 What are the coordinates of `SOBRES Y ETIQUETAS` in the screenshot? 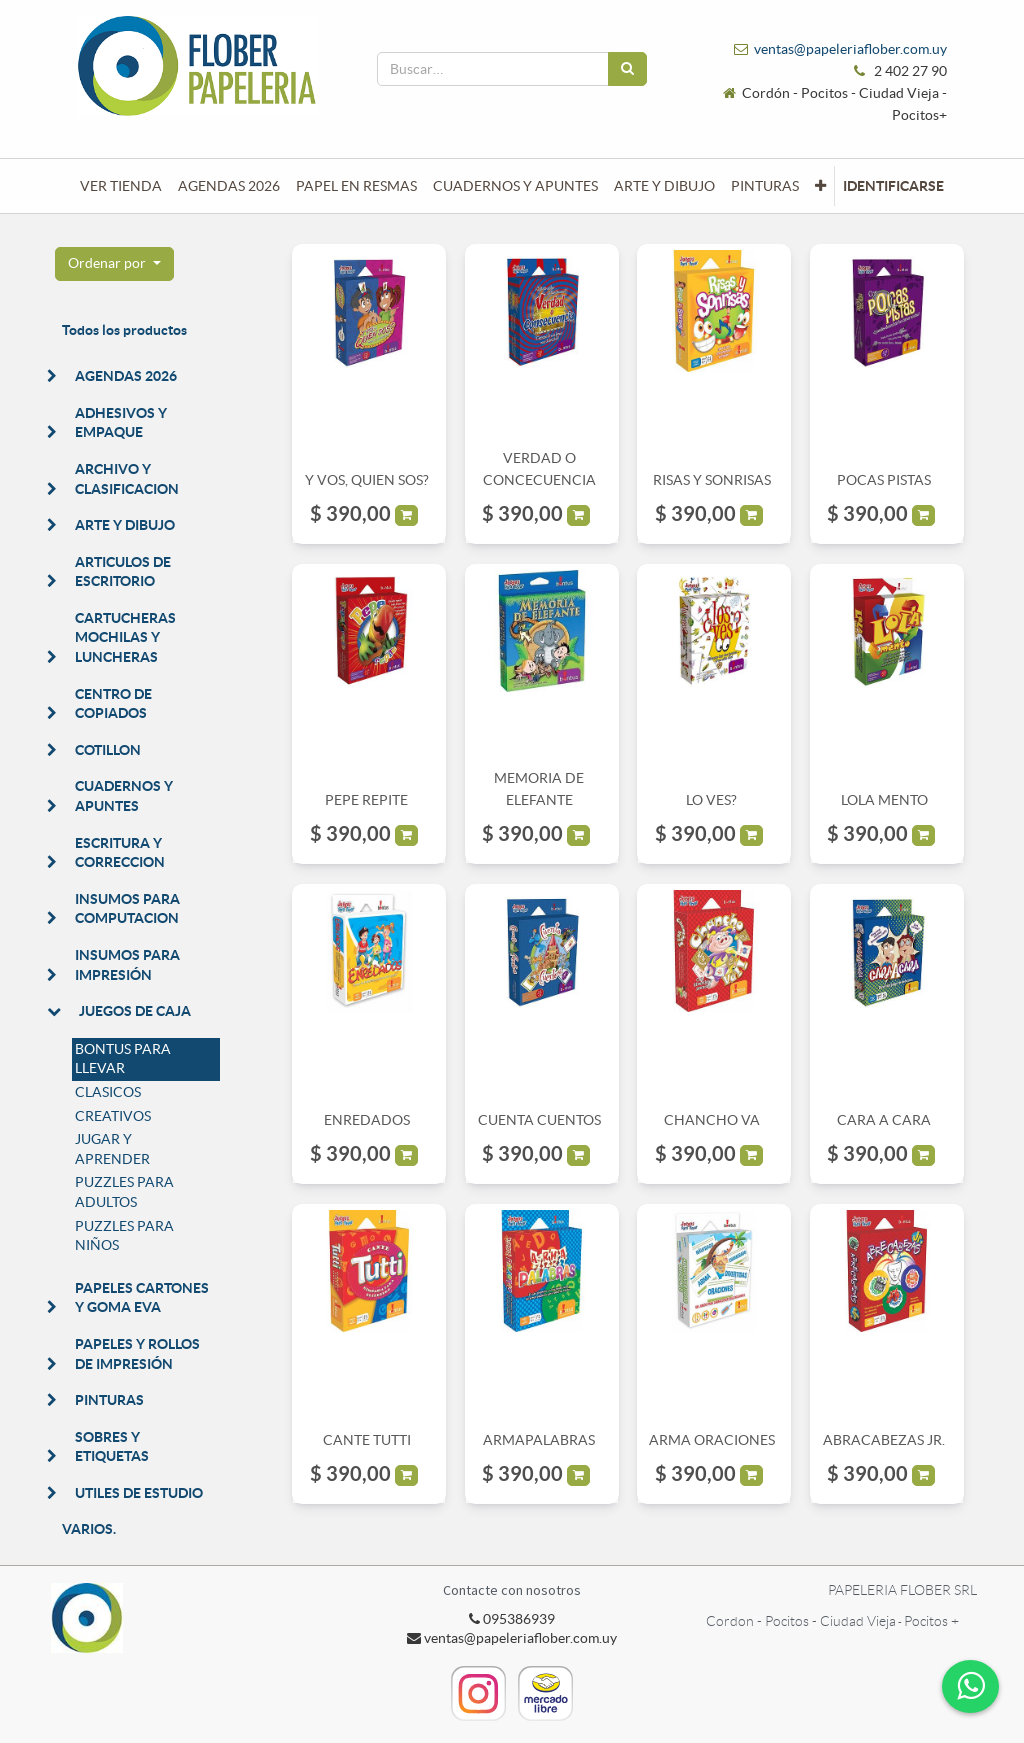 It's located at (112, 1447).